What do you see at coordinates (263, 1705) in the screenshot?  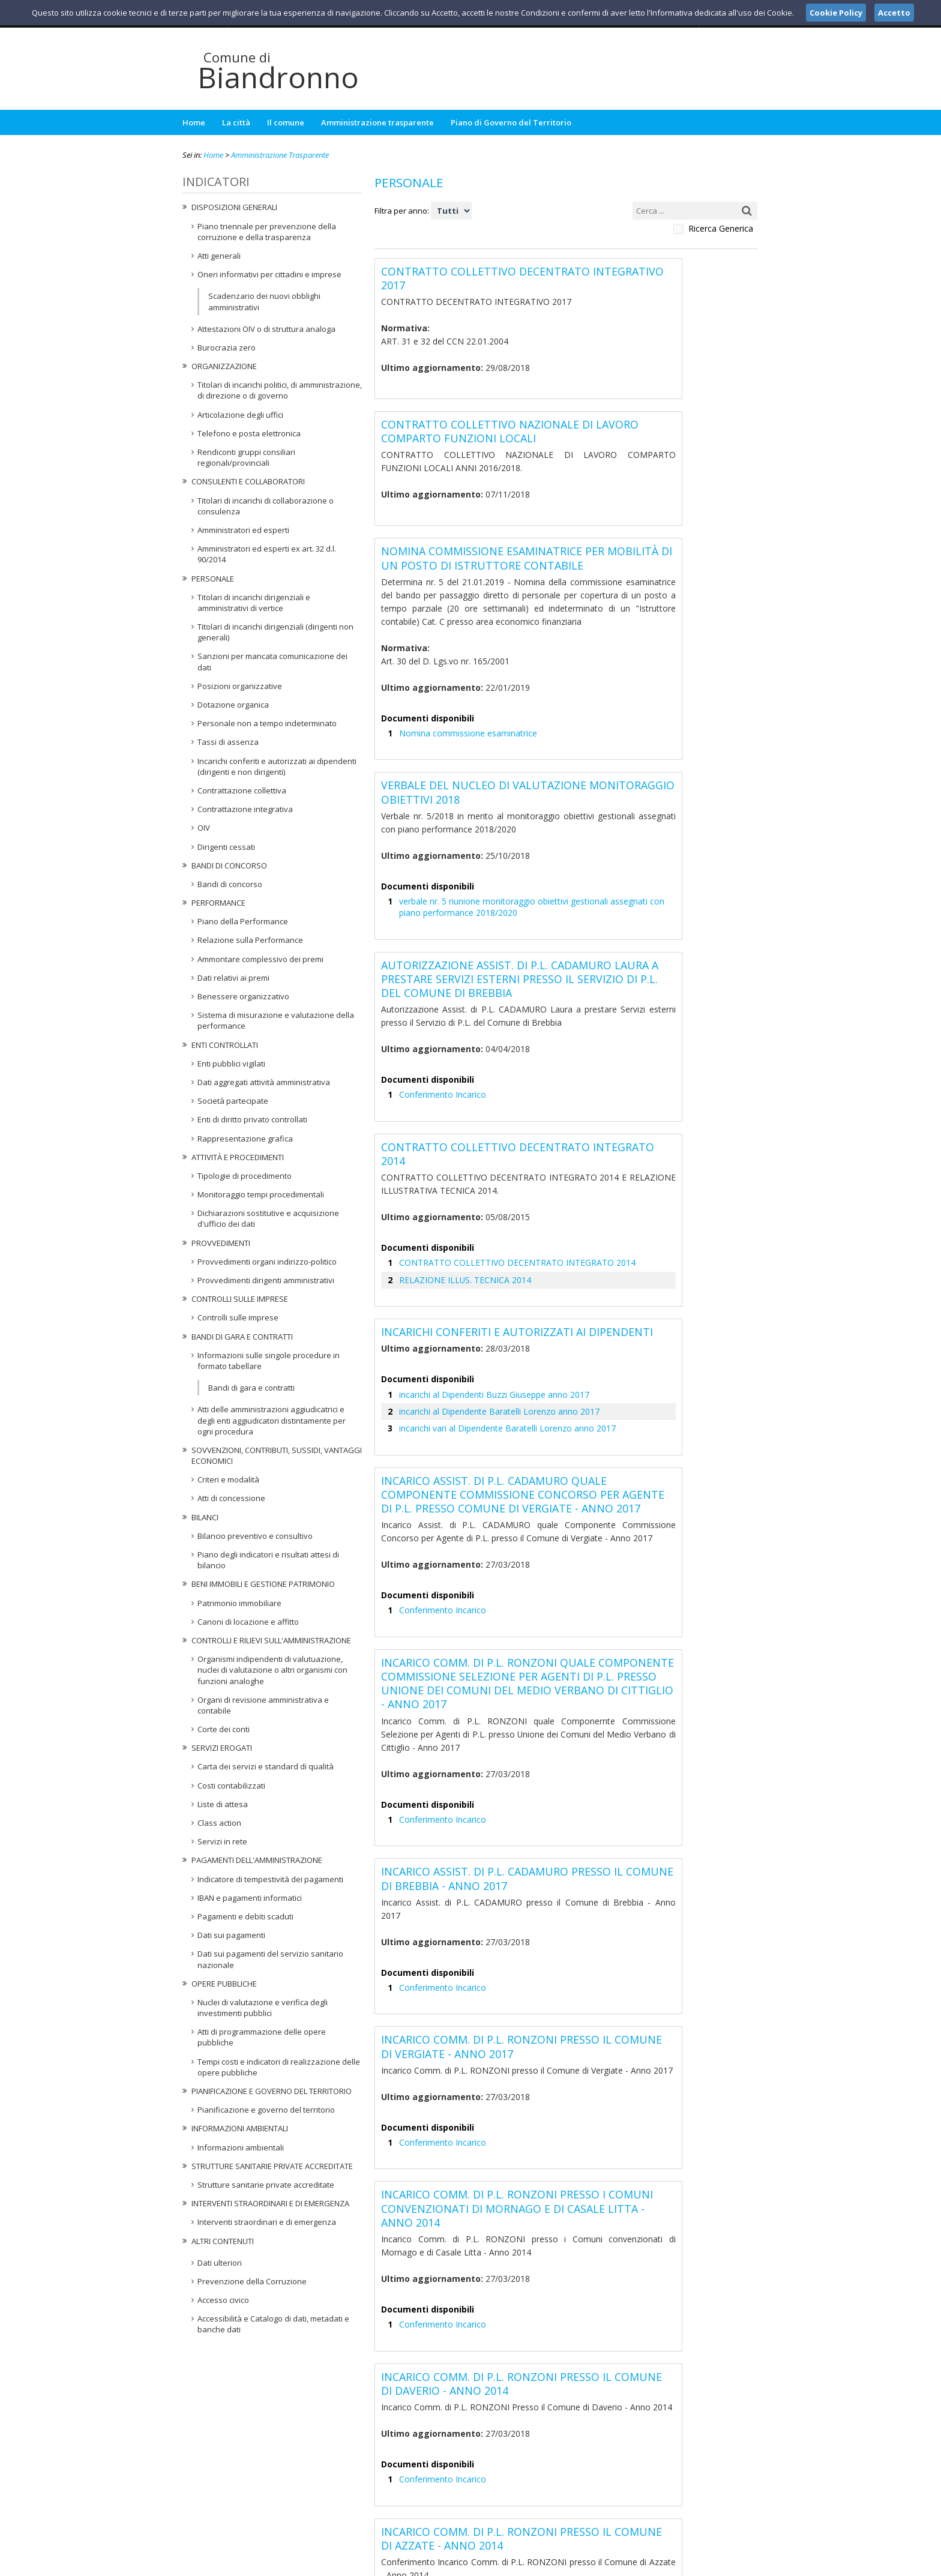 I see `Organi di revisione amministrativa e contabile` at bounding box center [263, 1705].